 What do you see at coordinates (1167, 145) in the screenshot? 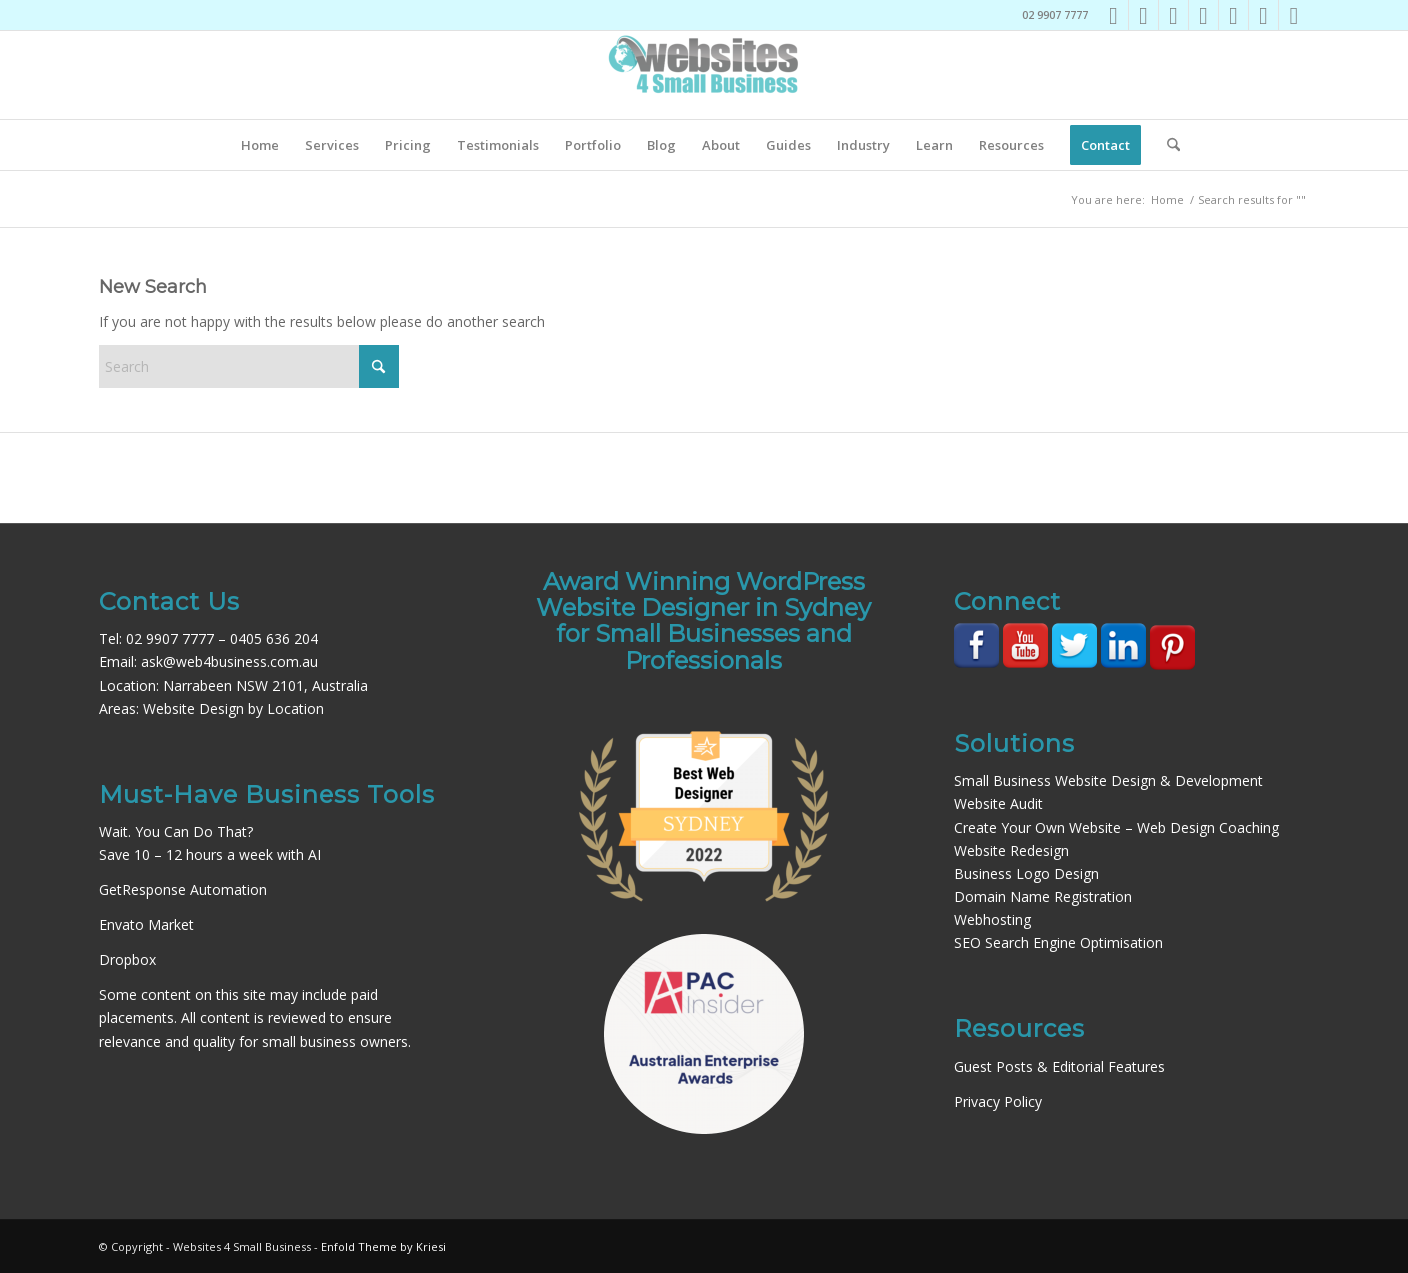
I see `[Search]` at bounding box center [1167, 145].